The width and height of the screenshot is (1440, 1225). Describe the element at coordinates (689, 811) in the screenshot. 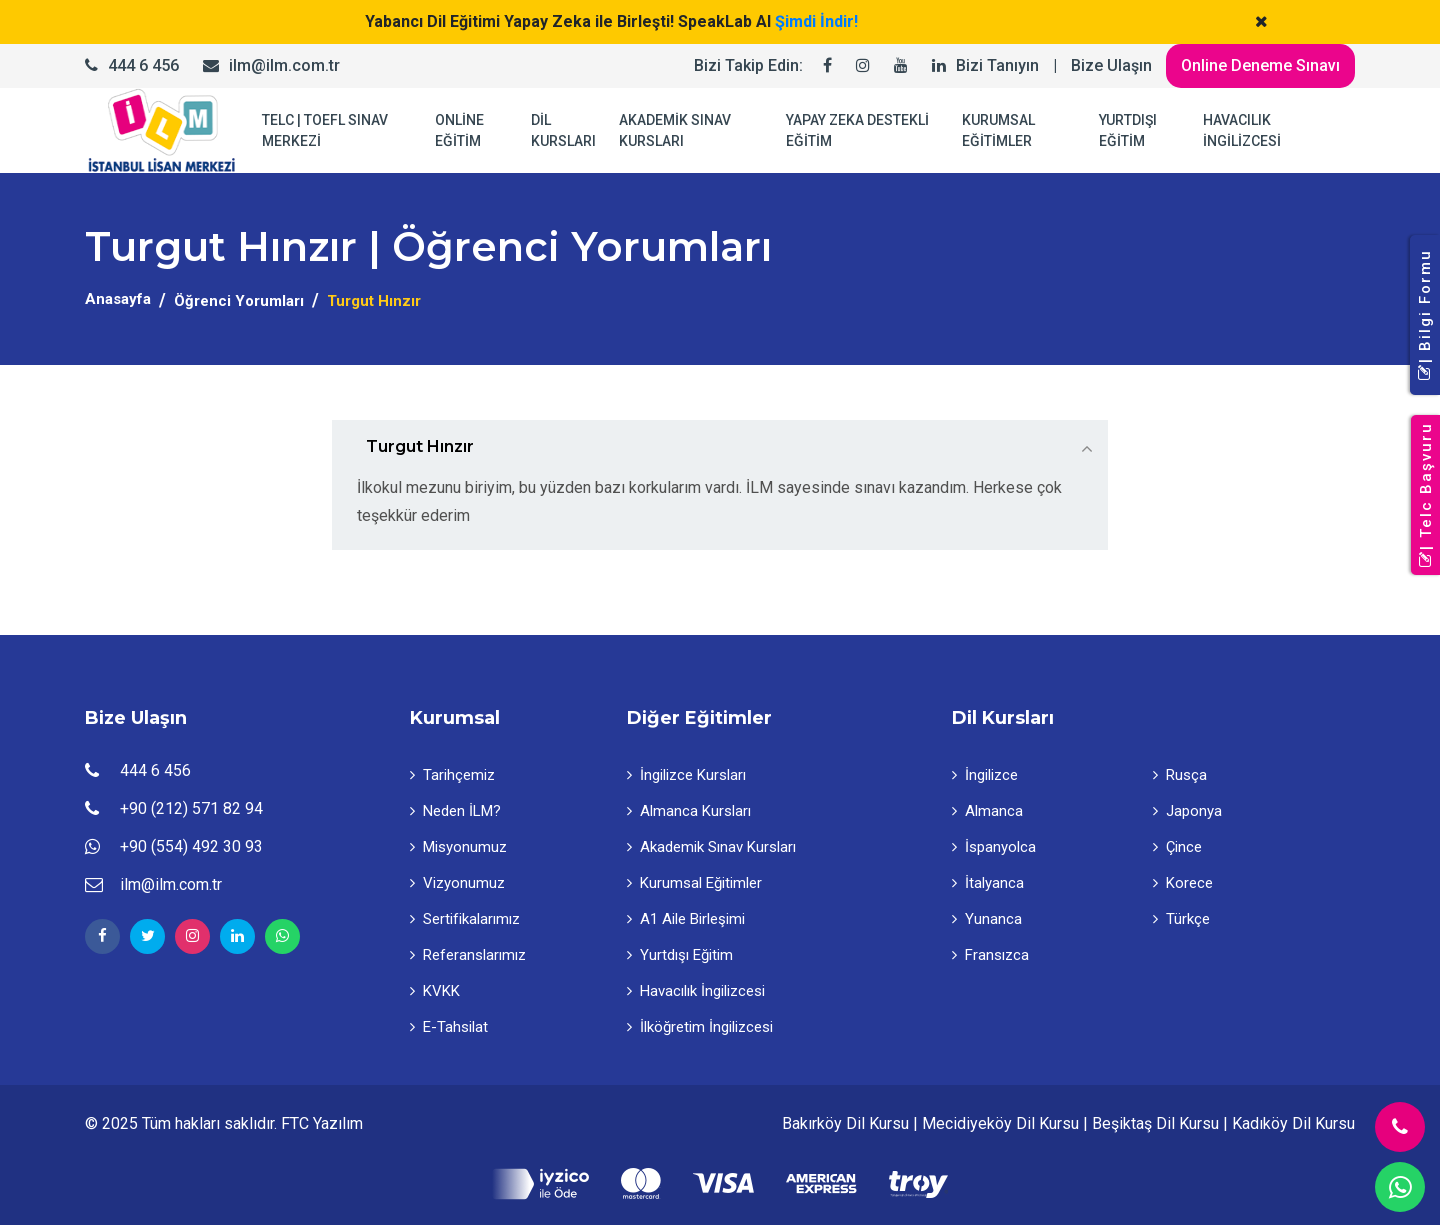

I see `Almanca Kursları` at that location.